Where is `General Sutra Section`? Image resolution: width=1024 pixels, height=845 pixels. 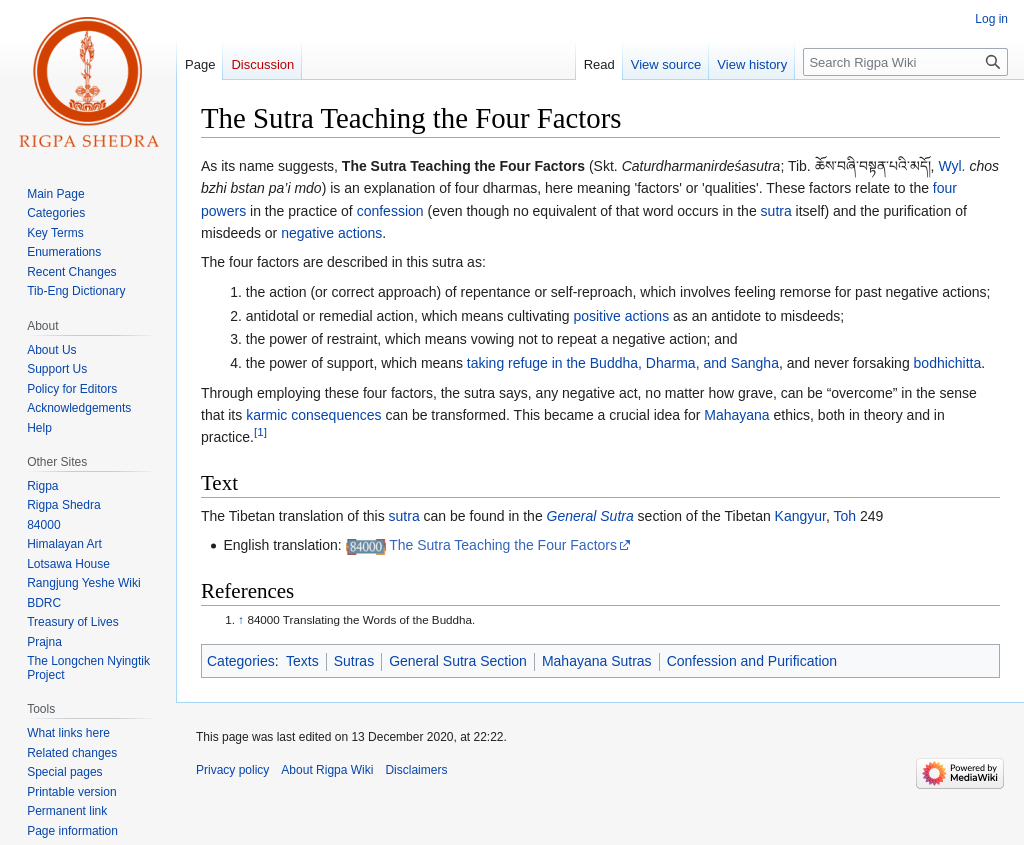
General Sutra Section is located at coordinates (458, 661).